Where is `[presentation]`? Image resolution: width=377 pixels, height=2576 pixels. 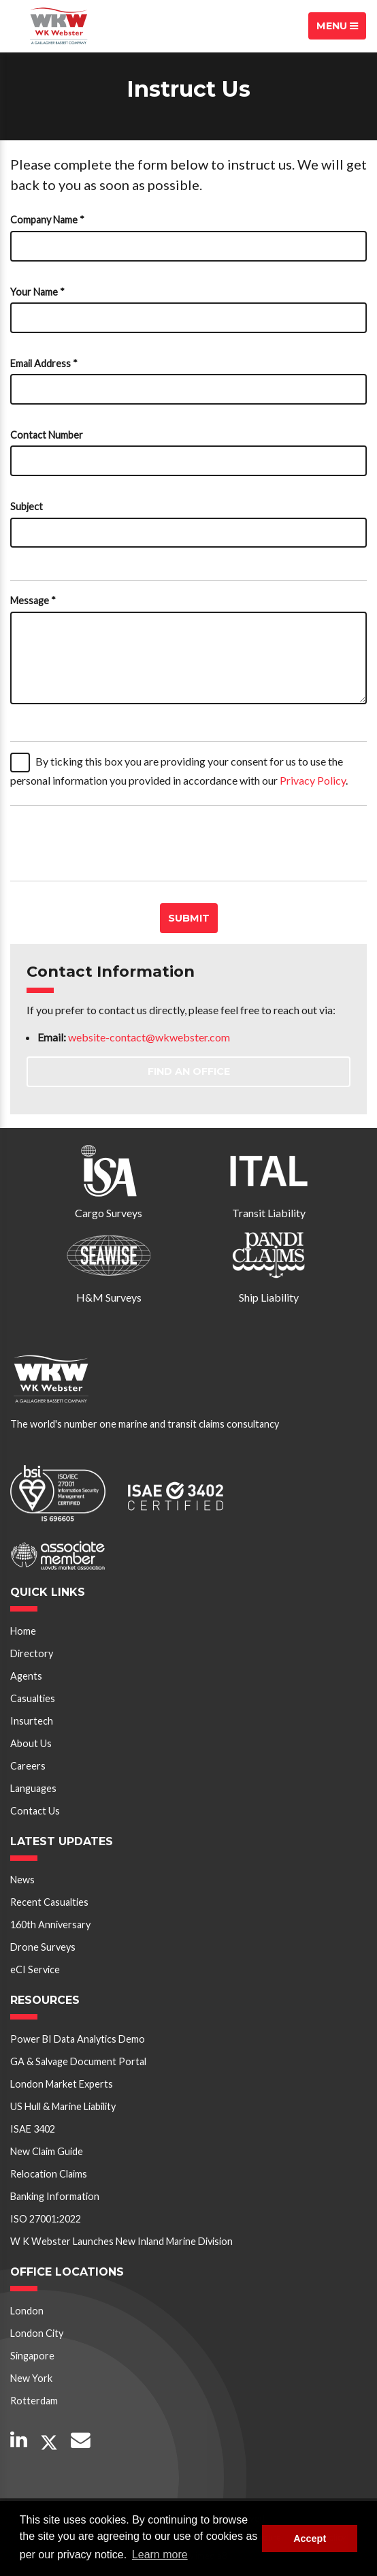
[presentation] is located at coordinates (113, 843).